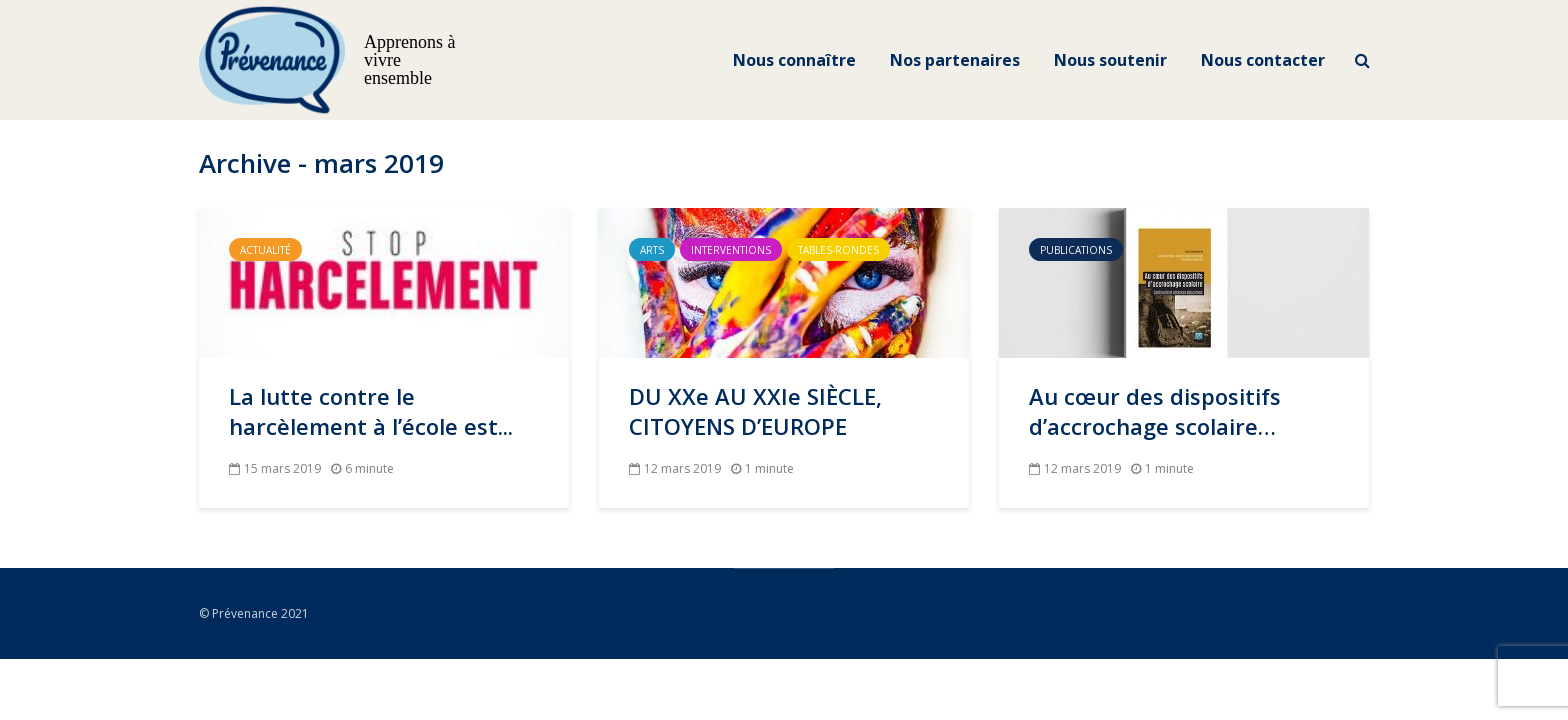  Describe the element at coordinates (371, 411) in the screenshot. I see `La lutte contre le harcèlement à l’école est...` at that location.